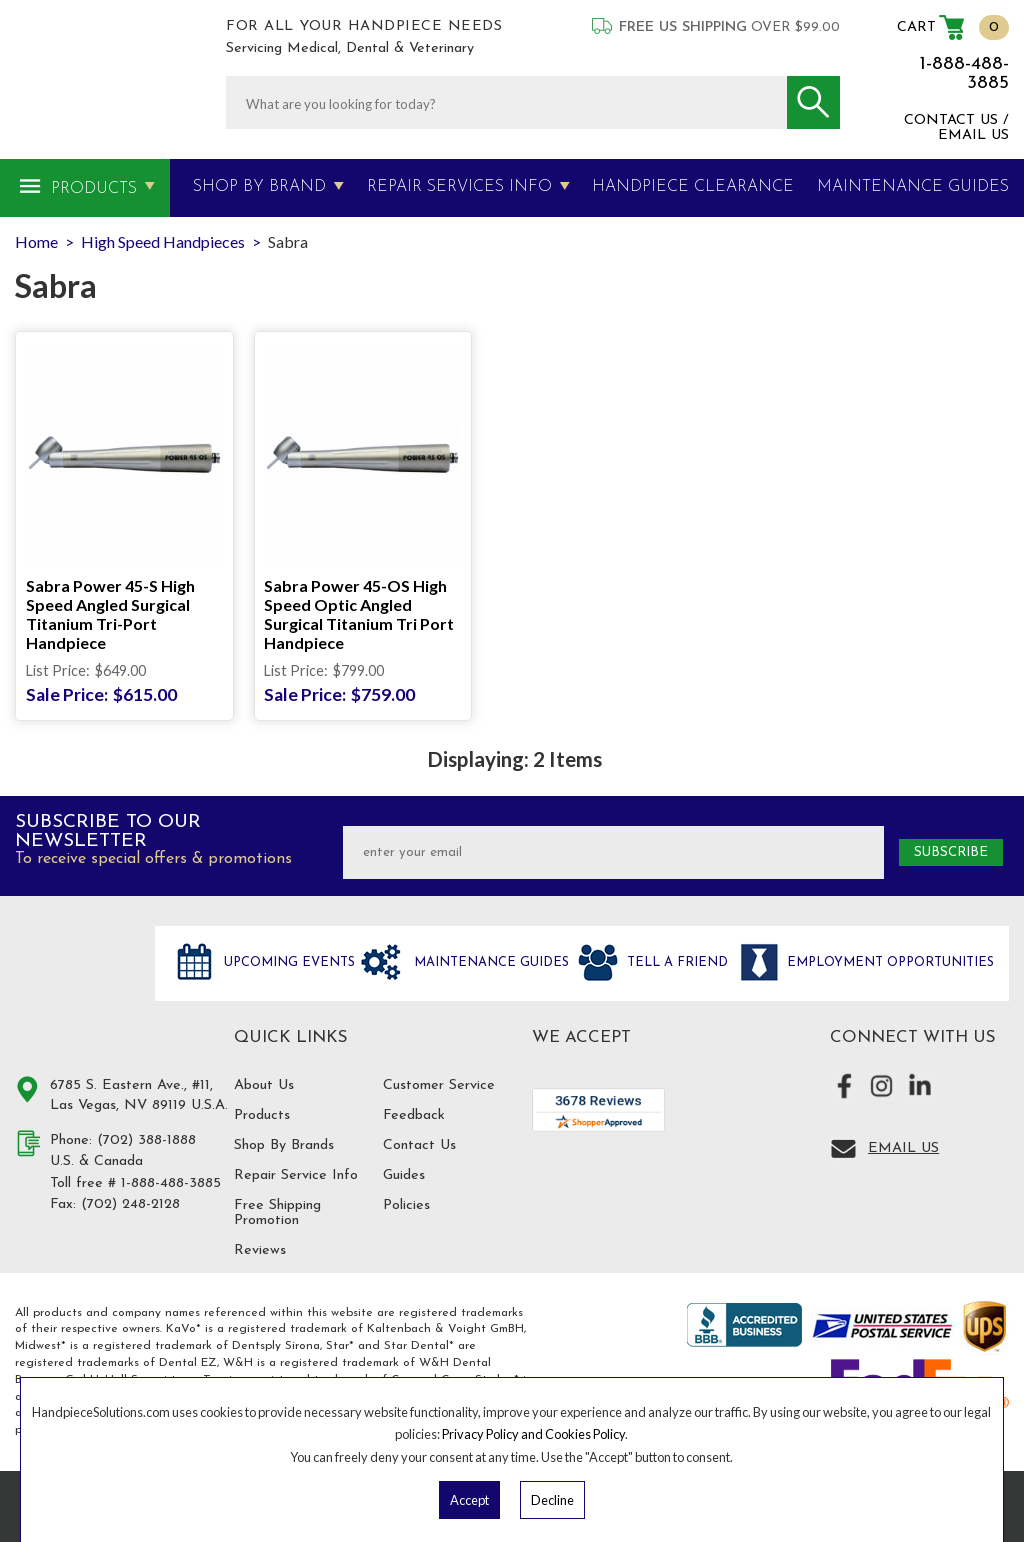  Describe the element at coordinates (903, 1148) in the screenshot. I see `Email Us` at that location.